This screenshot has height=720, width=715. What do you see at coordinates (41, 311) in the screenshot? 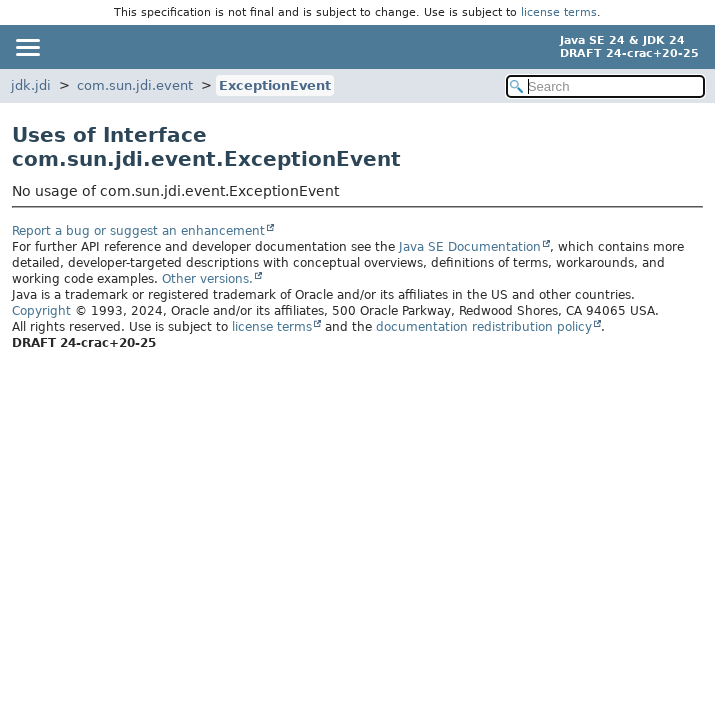
I see `Copyright` at bounding box center [41, 311].